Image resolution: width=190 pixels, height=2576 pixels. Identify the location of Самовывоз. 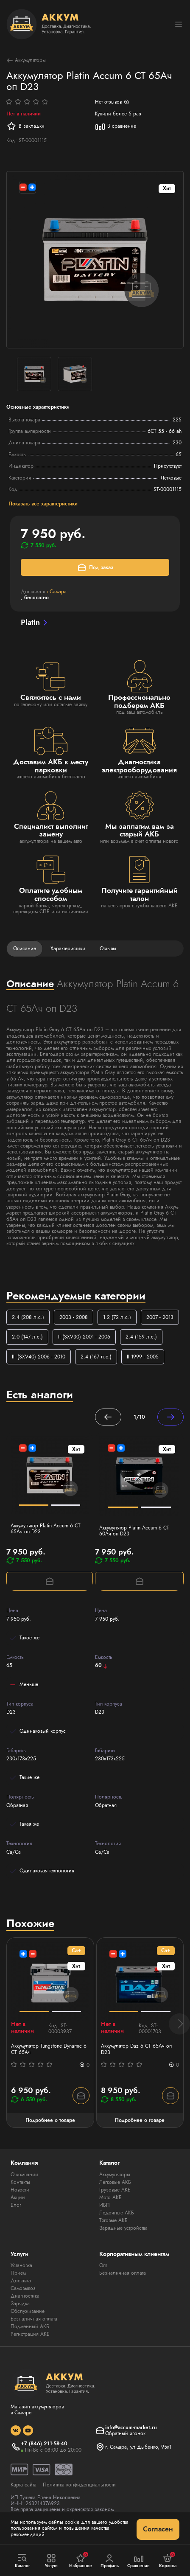
(23, 2288).